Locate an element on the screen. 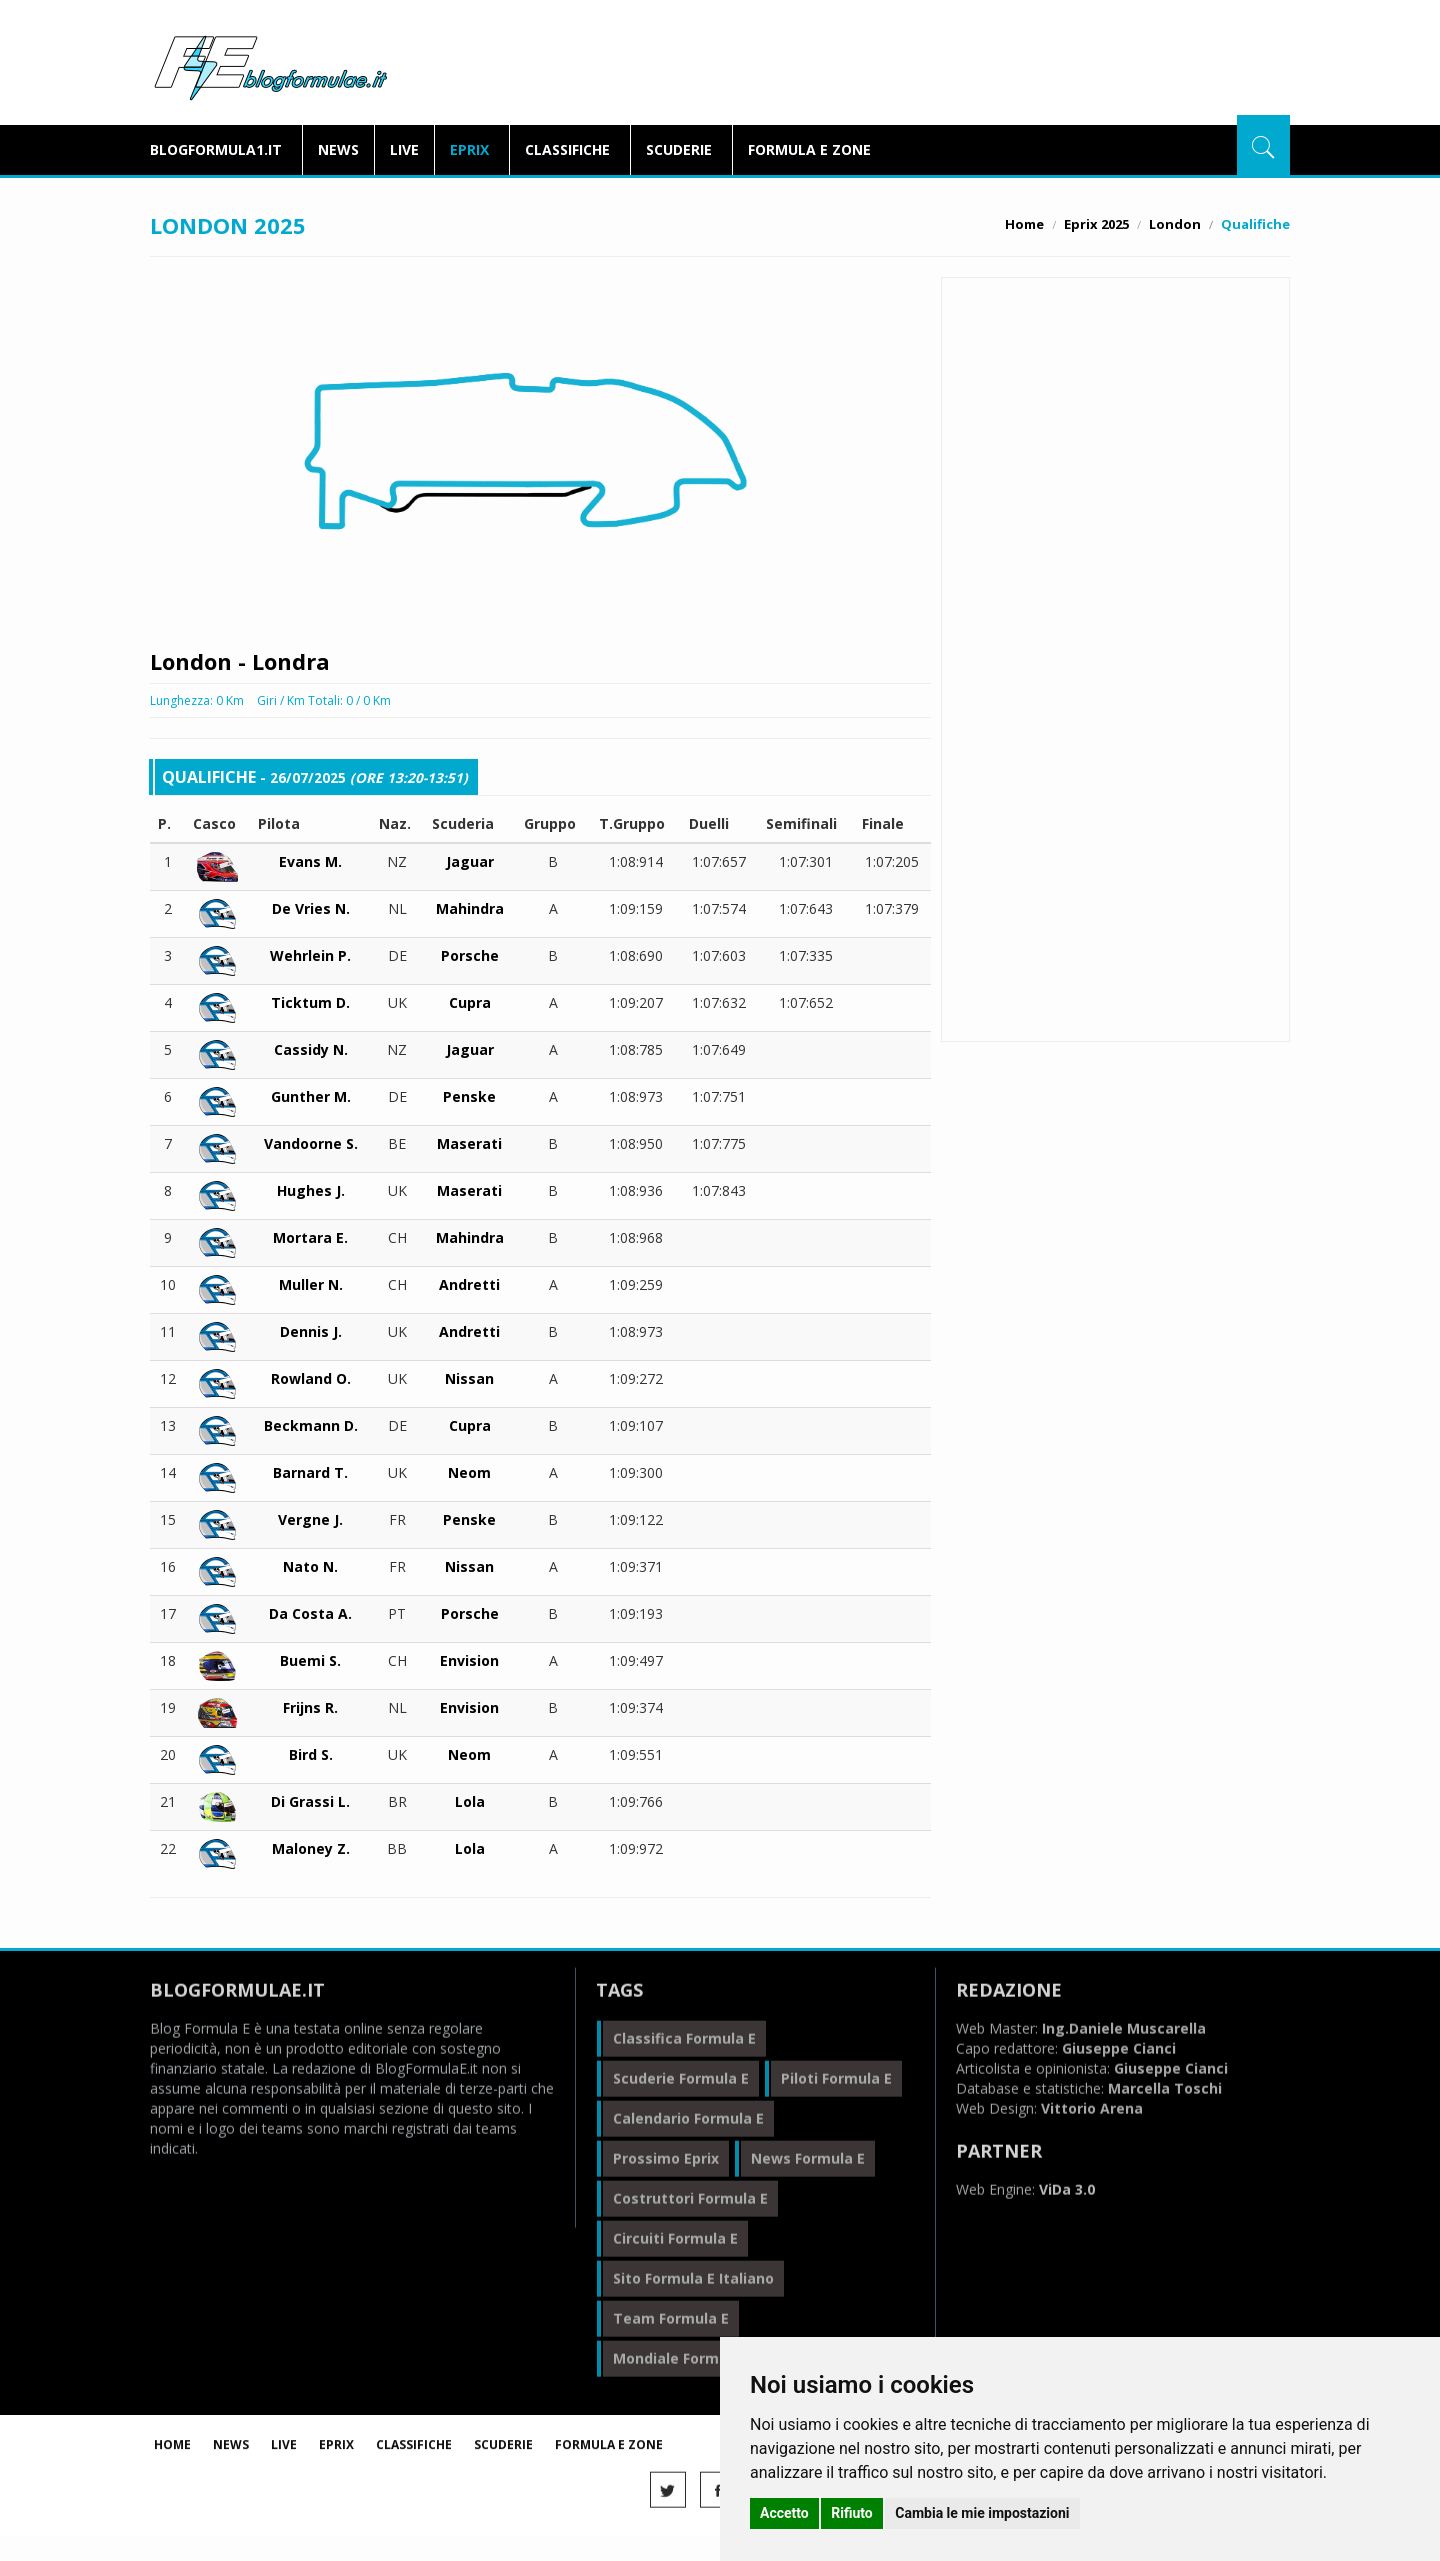 This screenshot has width=1440, height=2561. Mortara E. is located at coordinates (310, 1234).